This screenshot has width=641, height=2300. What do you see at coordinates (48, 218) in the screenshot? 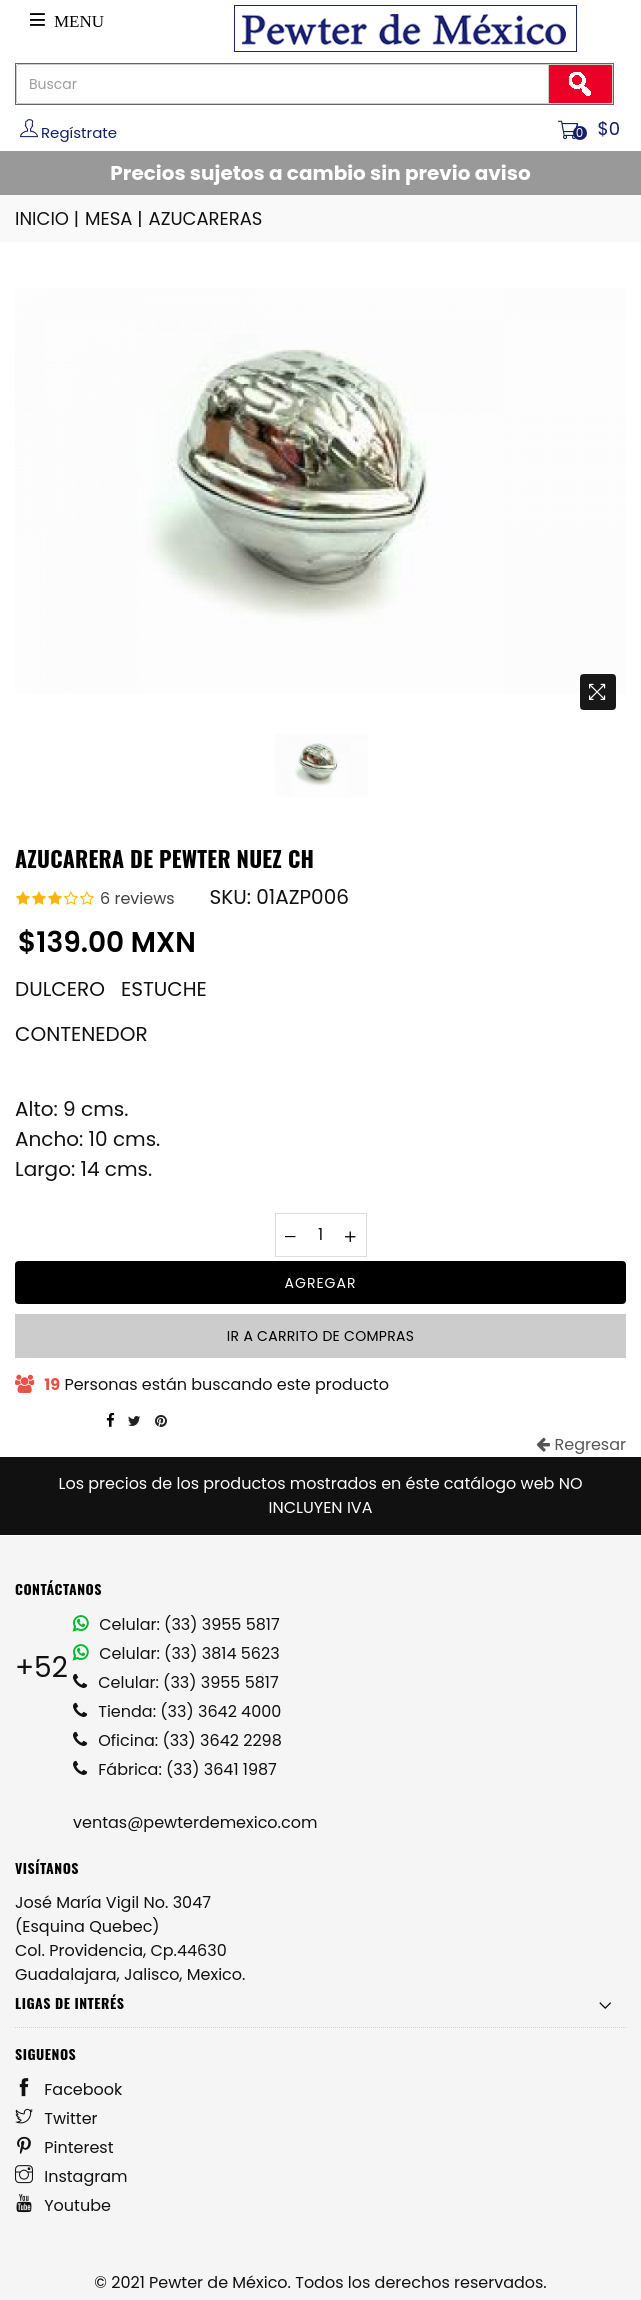
I see `INICIO` at bounding box center [48, 218].